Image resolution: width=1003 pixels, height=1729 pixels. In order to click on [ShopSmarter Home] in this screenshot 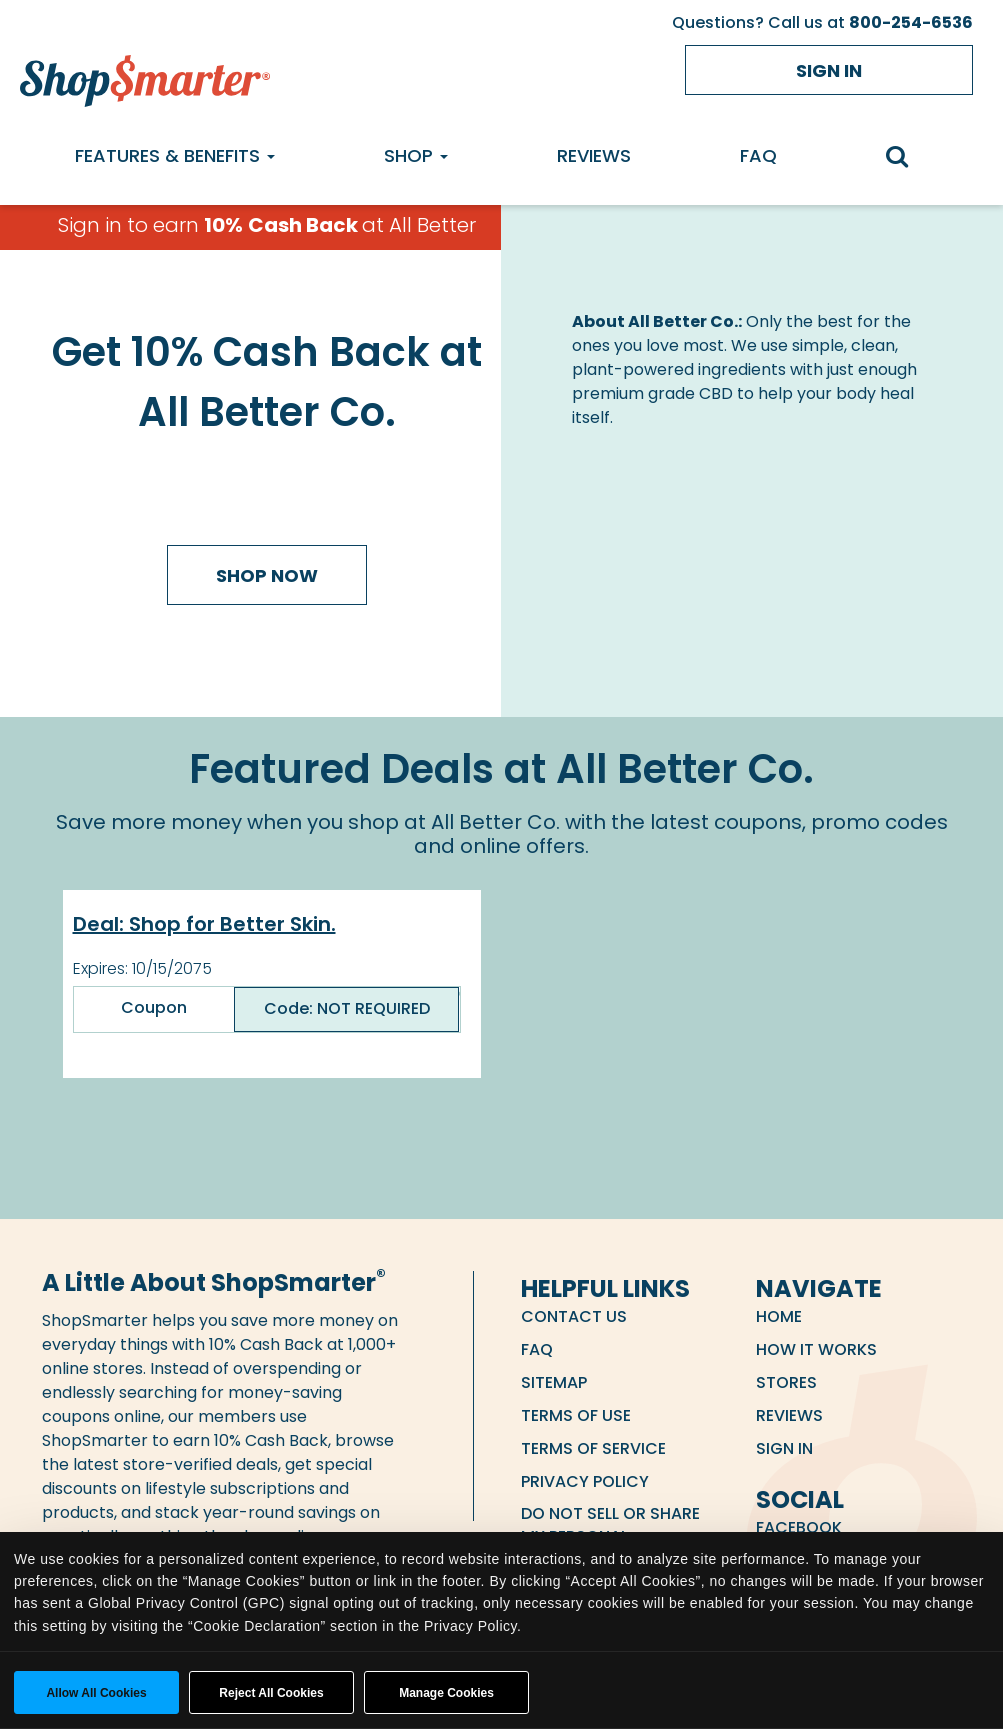, I will do `click(145, 76)`.